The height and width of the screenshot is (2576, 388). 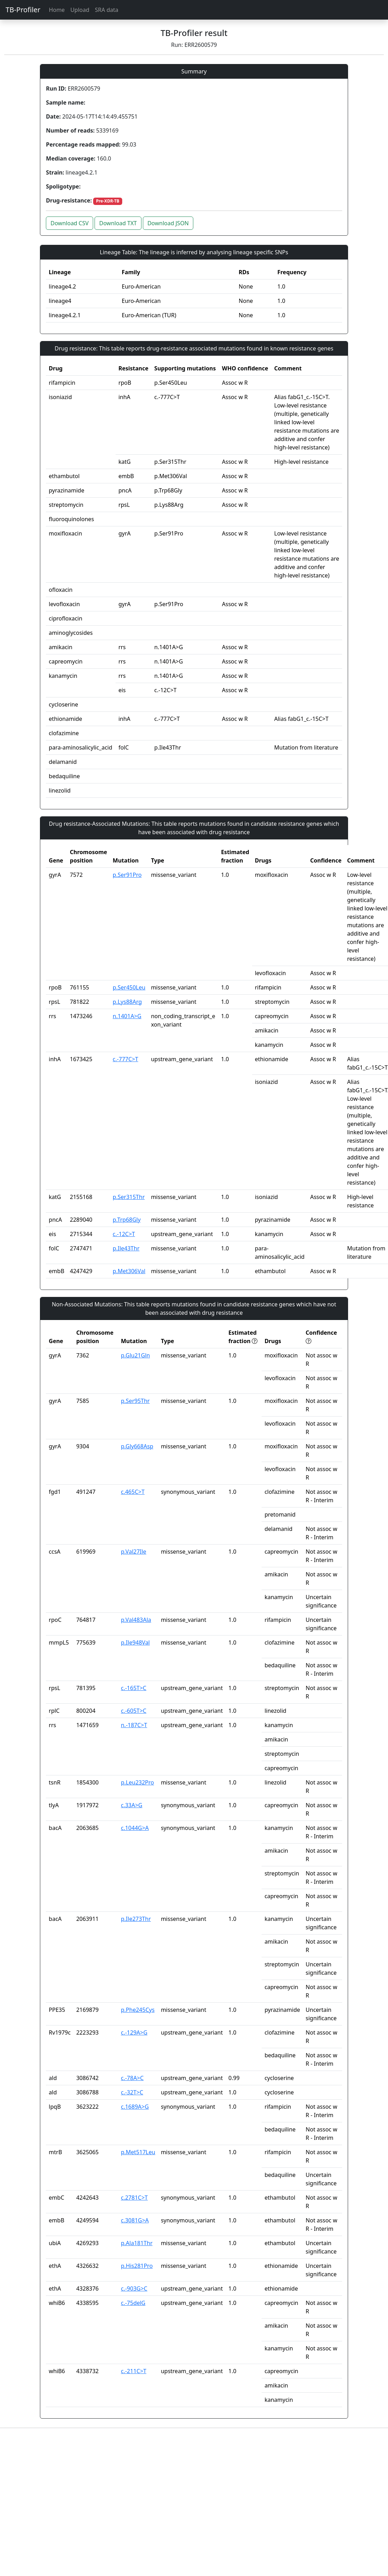 What do you see at coordinates (136, 2243) in the screenshot?
I see `p.Ala181Thr` at bounding box center [136, 2243].